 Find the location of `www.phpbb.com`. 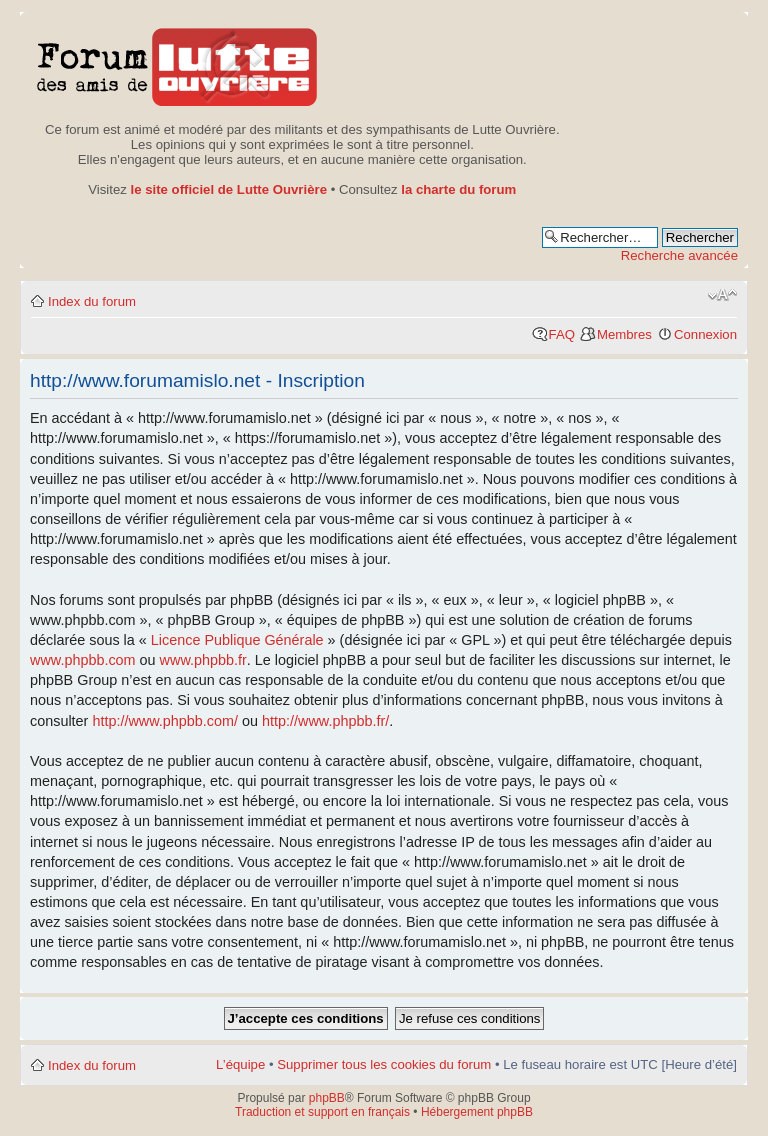

www.phpbb.com is located at coordinates (83, 660).